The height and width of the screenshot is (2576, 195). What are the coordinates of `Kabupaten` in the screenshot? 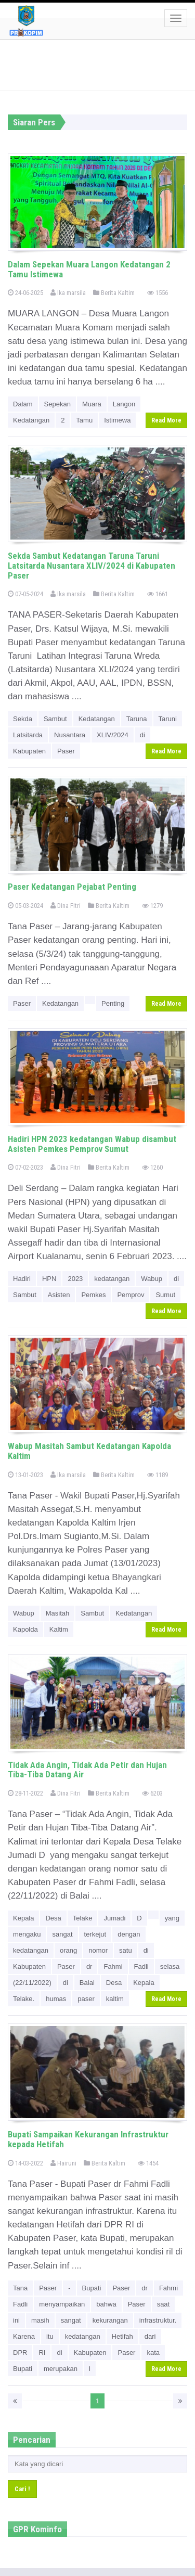 It's located at (29, 751).